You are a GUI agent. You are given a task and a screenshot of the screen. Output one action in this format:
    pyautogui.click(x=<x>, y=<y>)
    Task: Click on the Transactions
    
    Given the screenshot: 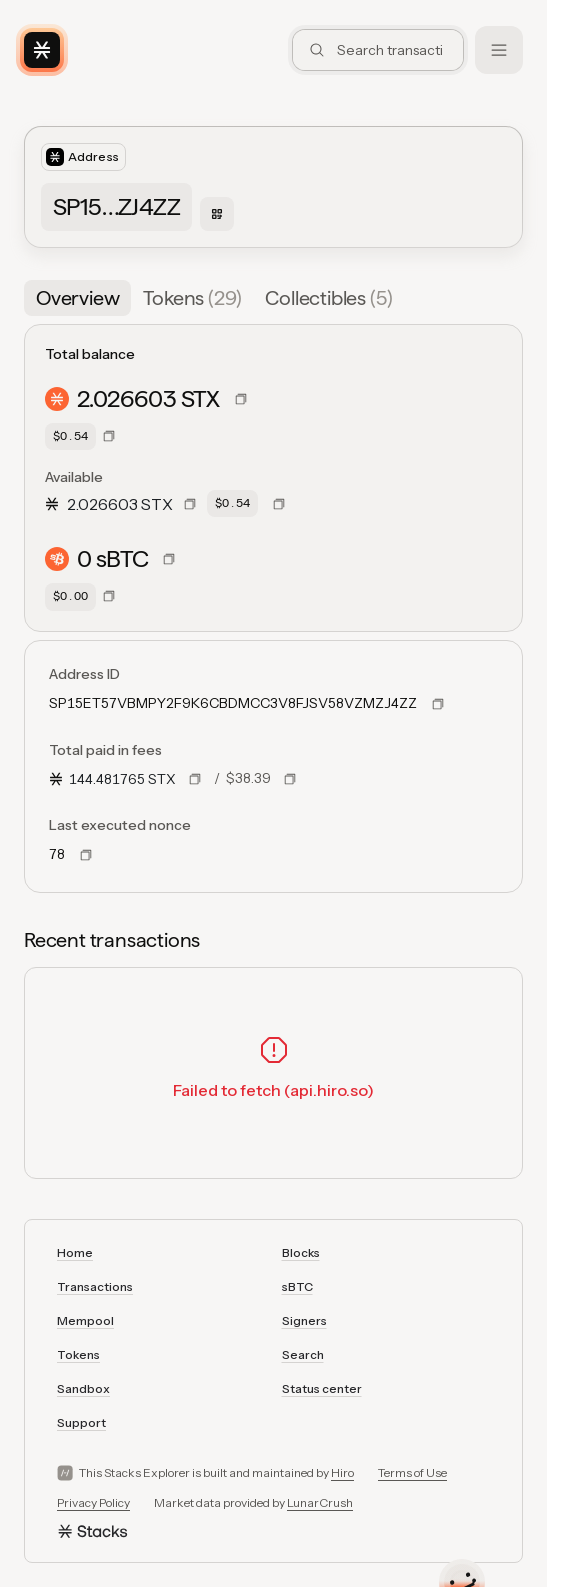 What is the action you would take?
    pyautogui.click(x=95, y=1286)
    